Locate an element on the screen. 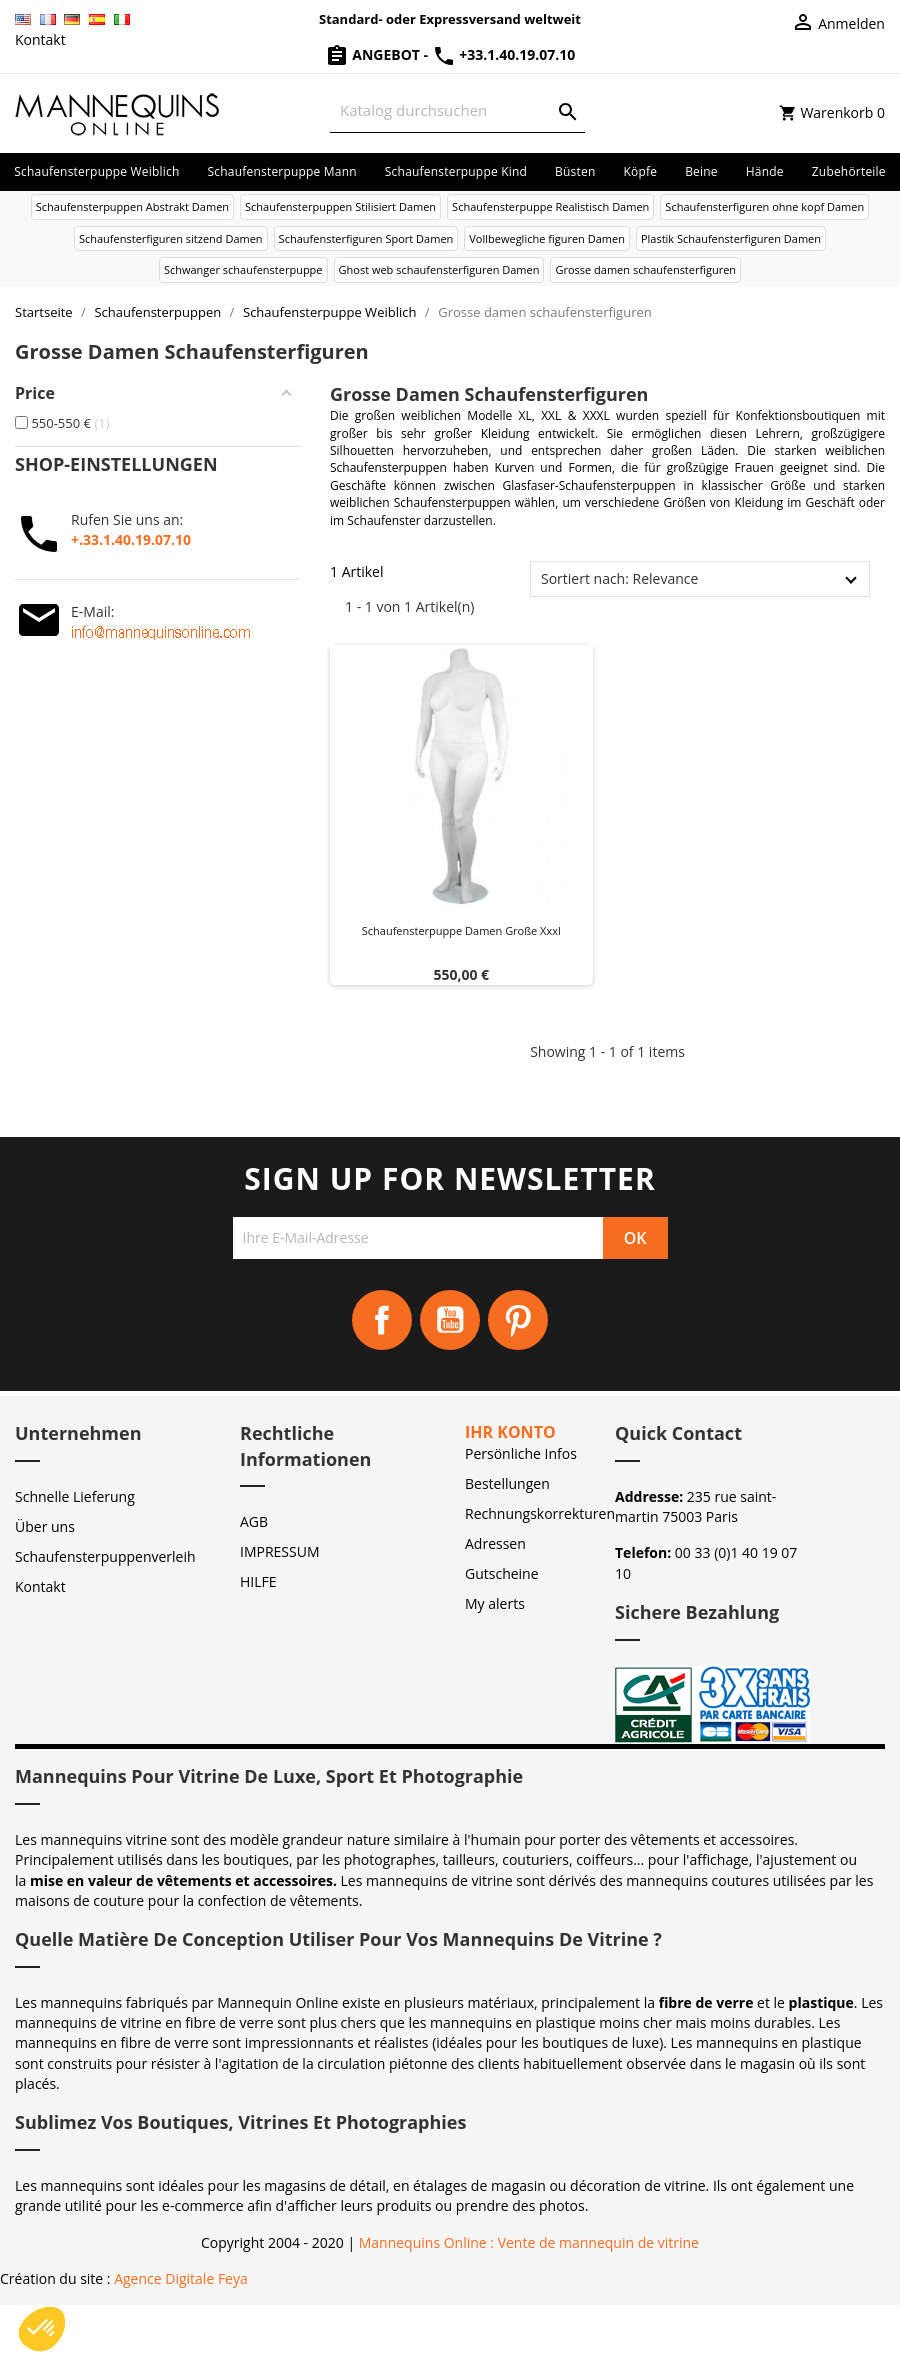 This screenshot has width=900, height=2363. [Suche] is located at coordinates (457, 110).